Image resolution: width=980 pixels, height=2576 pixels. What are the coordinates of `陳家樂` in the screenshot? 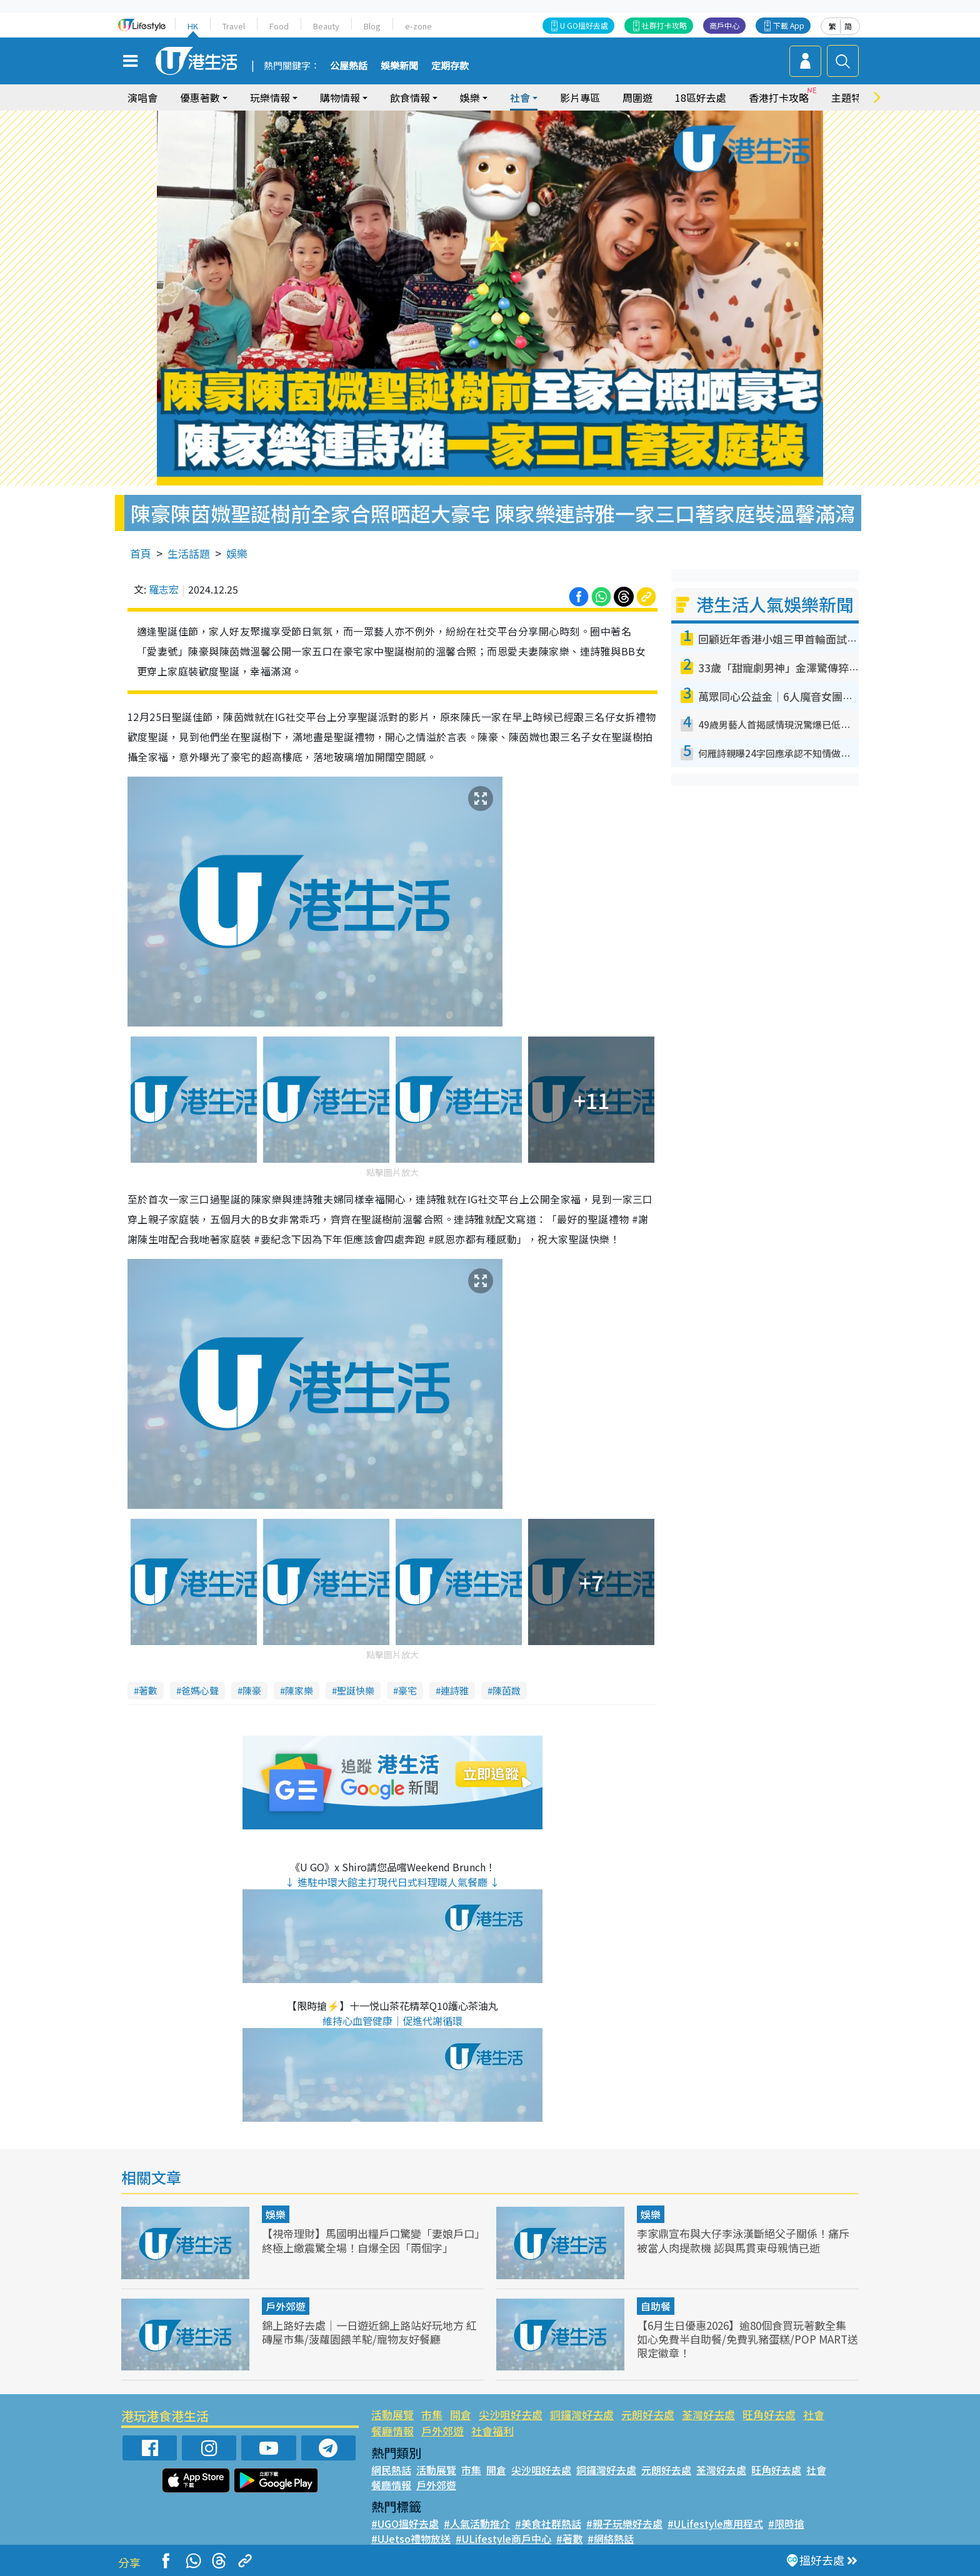 It's located at (299, 1690).